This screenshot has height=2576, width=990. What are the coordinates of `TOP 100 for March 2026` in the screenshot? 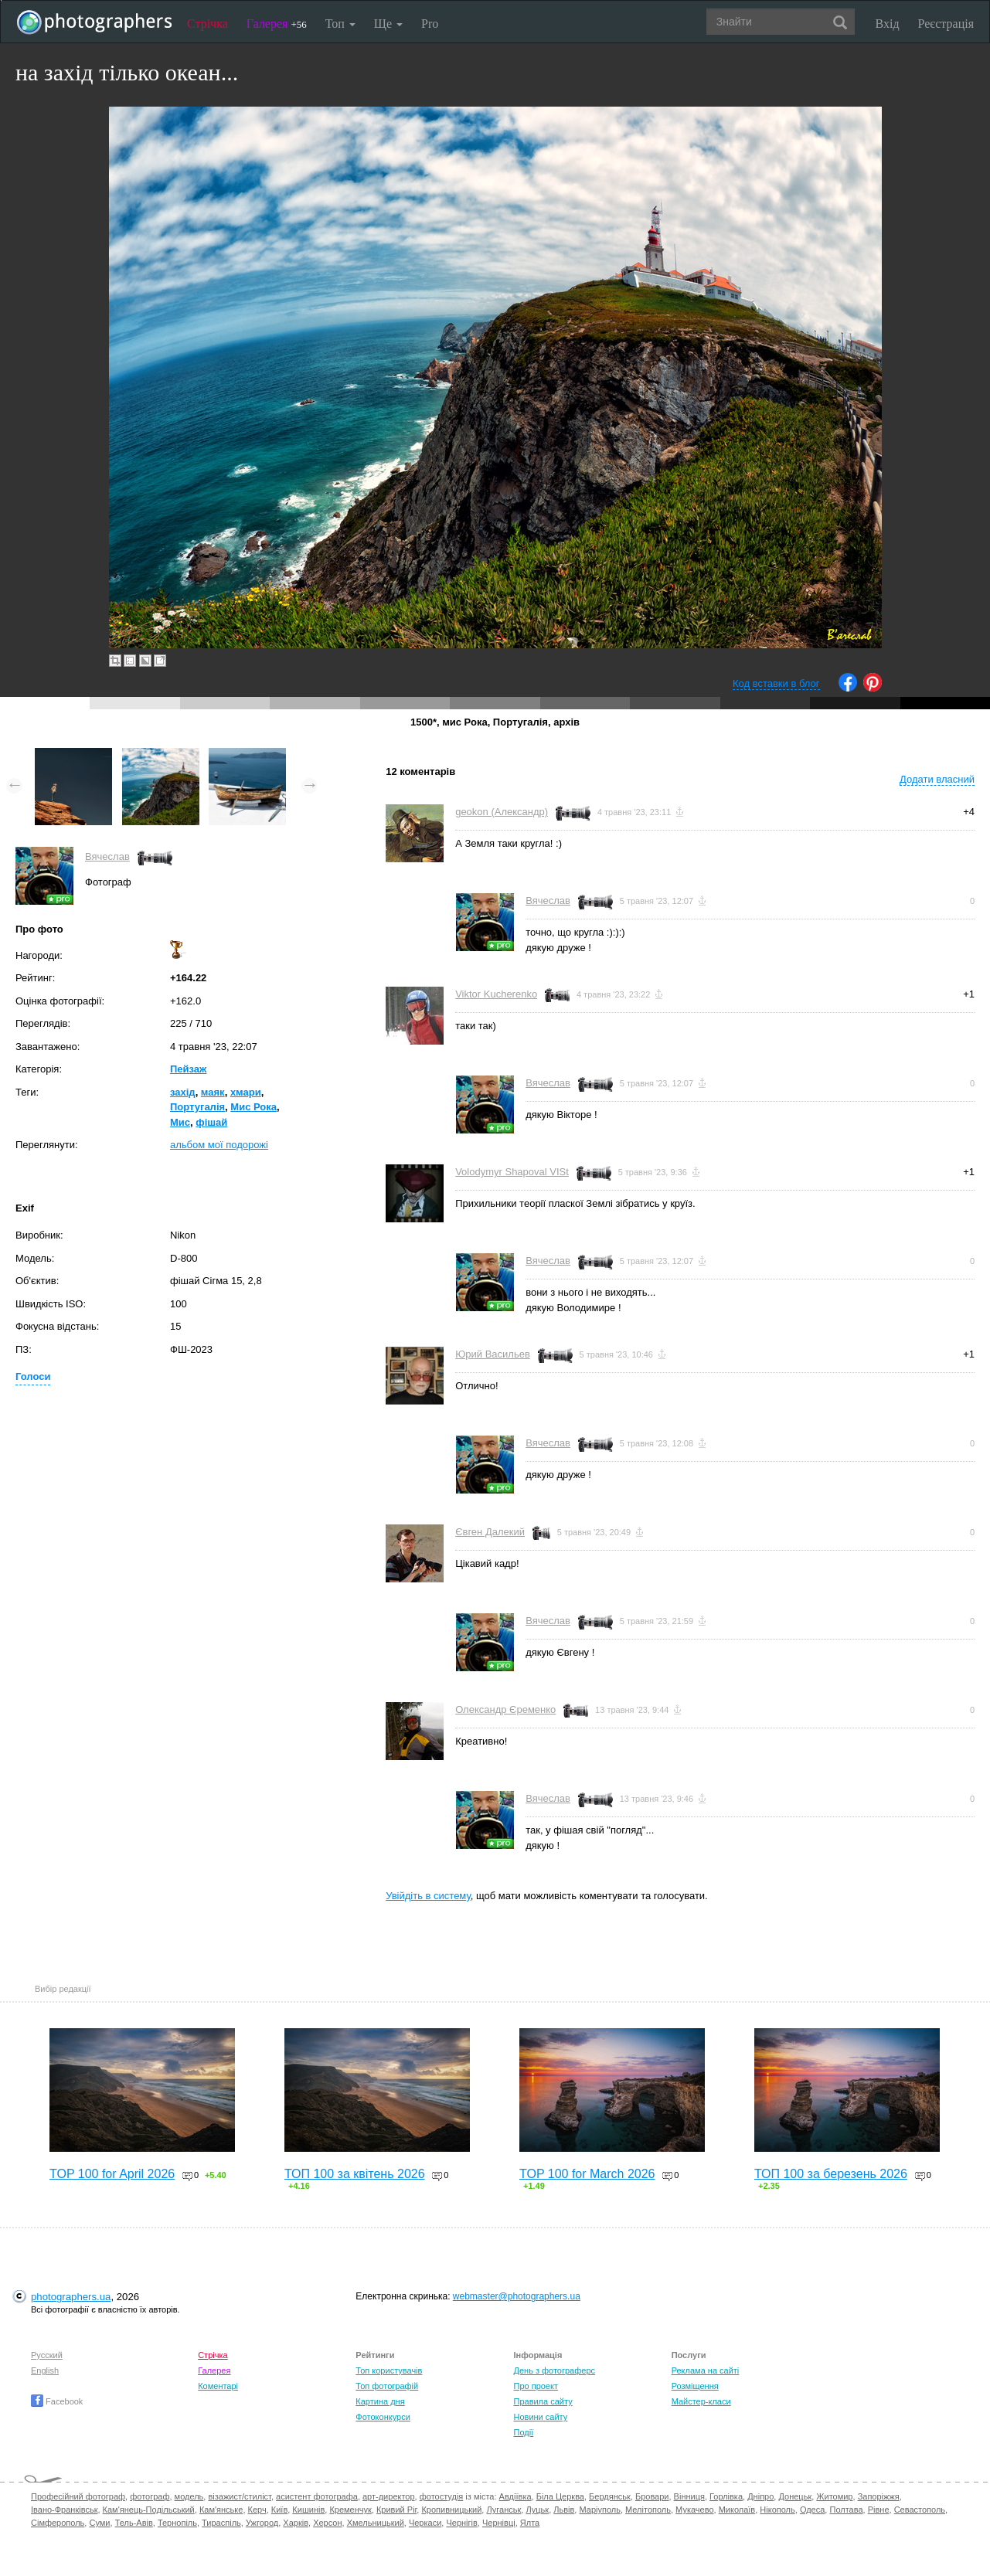 It's located at (587, 2173).